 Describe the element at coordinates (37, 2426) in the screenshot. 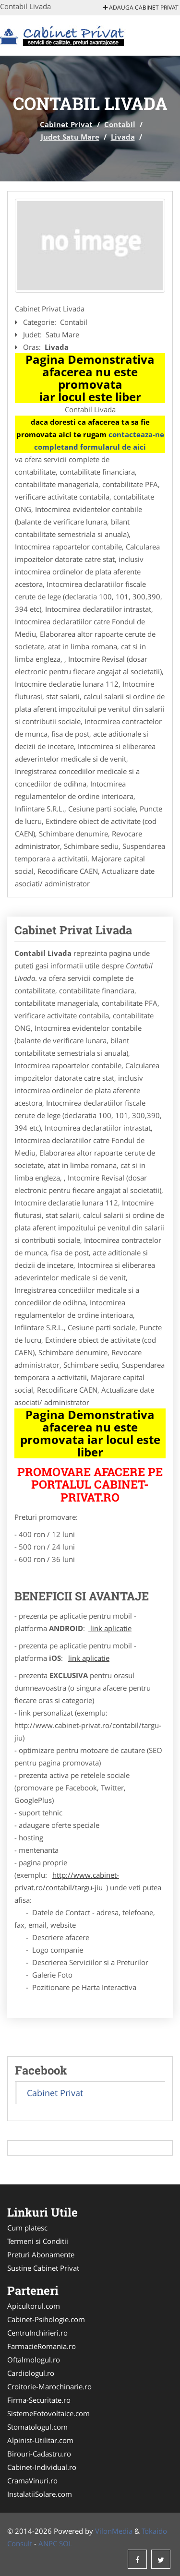

I see `Stomatologul.com` at that location.